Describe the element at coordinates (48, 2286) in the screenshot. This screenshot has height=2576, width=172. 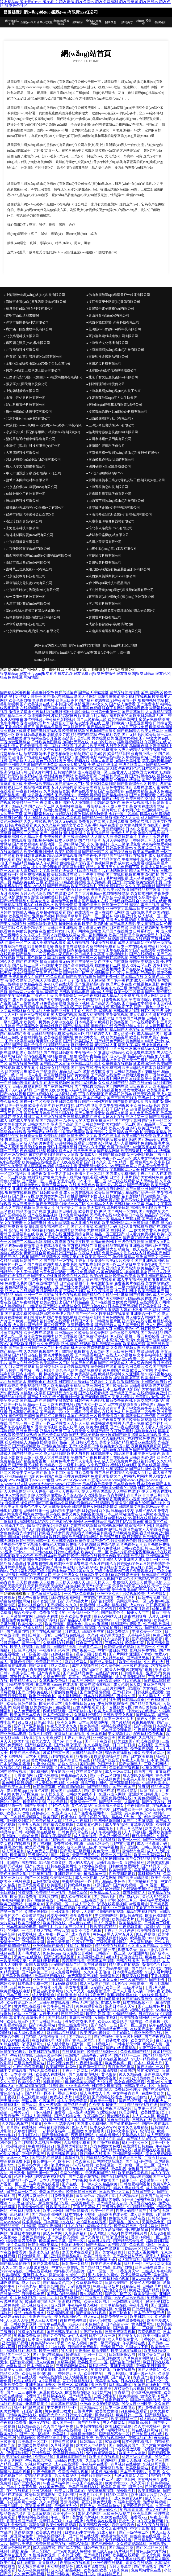
I see `欧美综合网` at that location.